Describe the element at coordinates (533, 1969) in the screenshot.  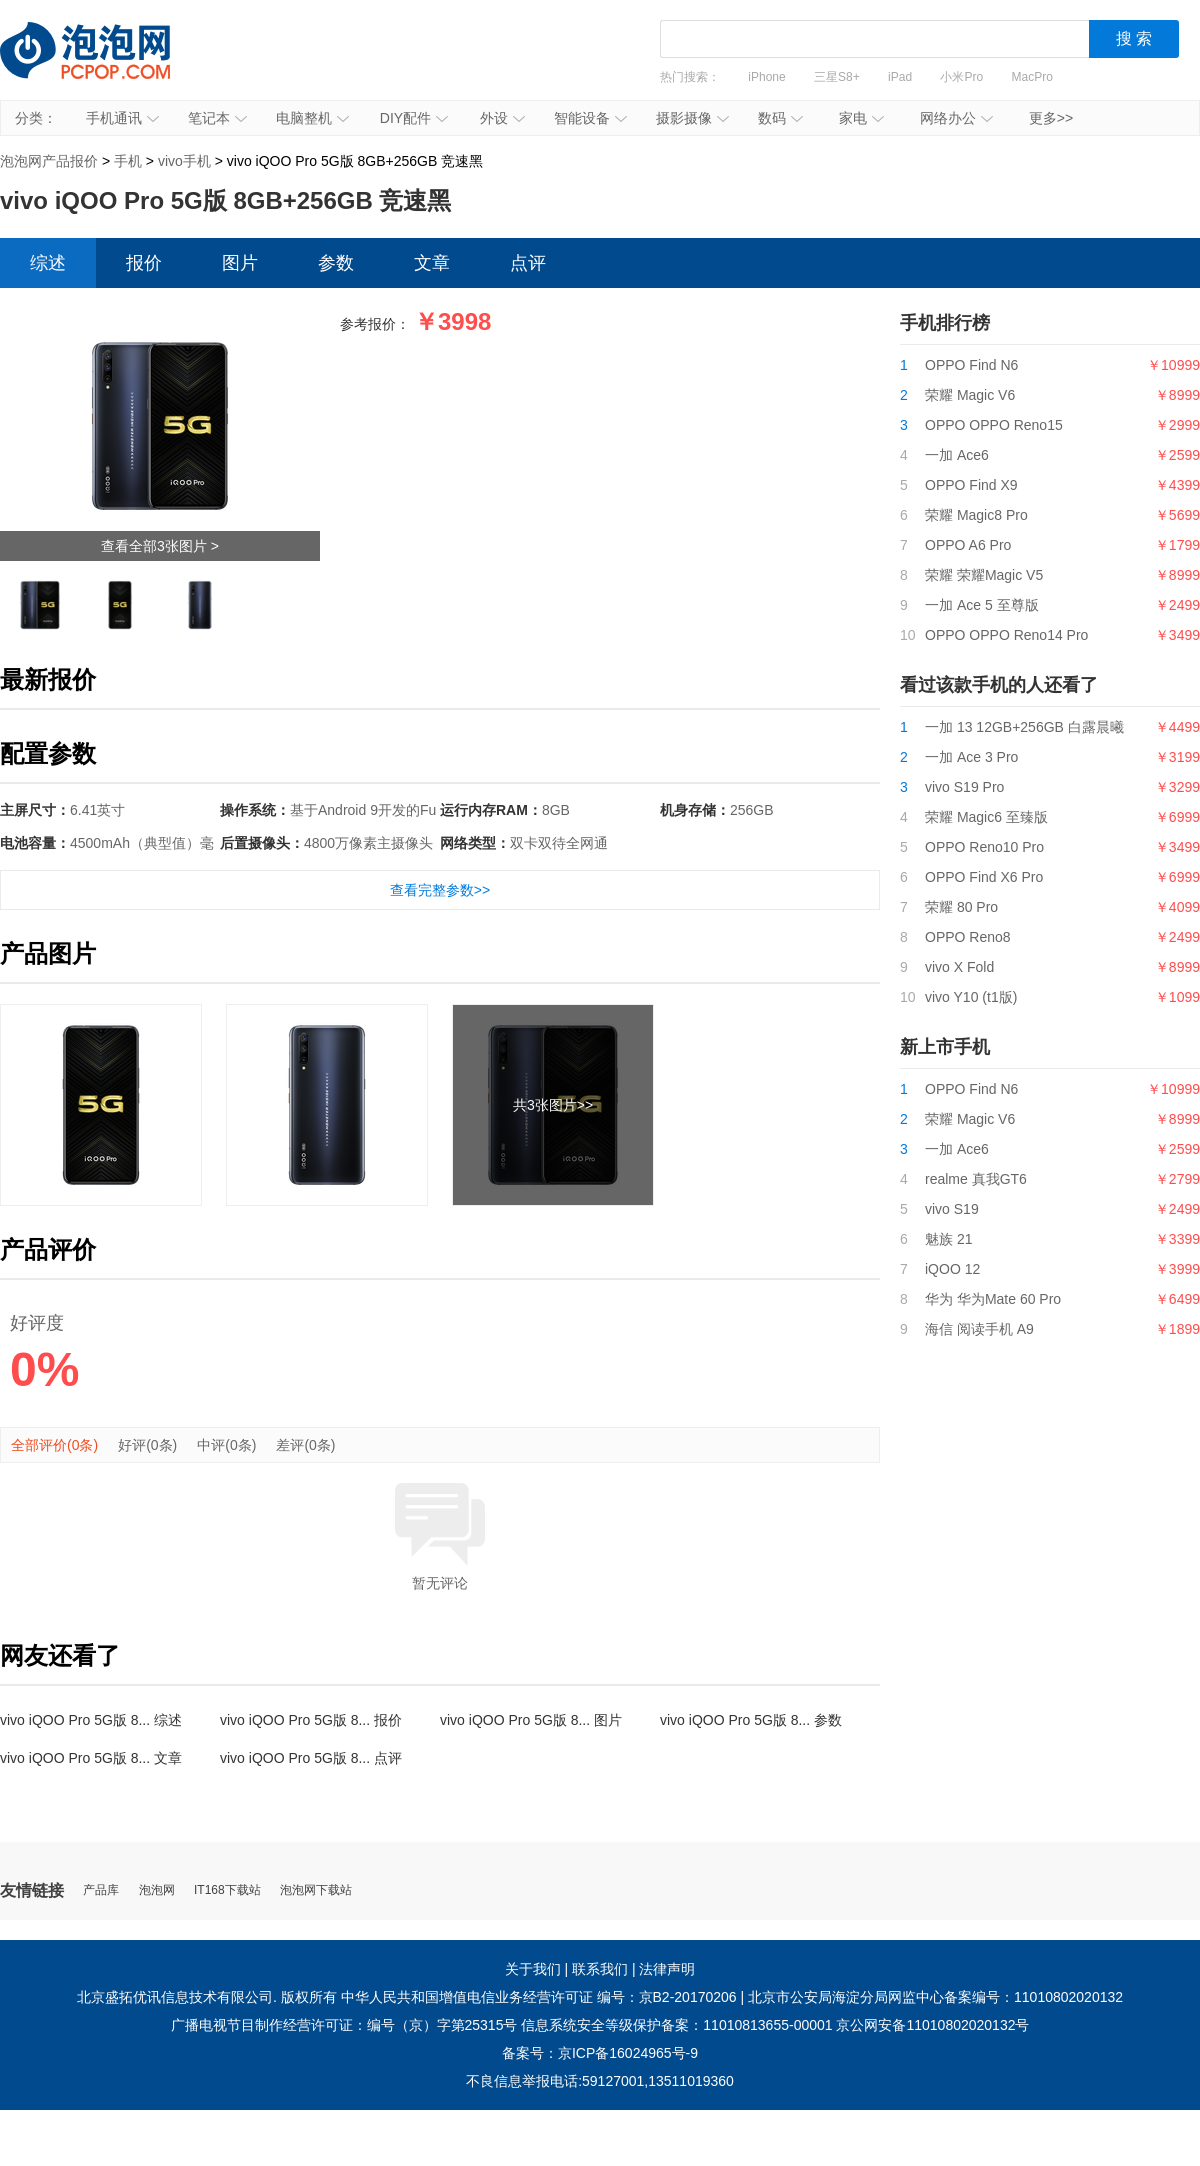
I see `关于我们` at that location.